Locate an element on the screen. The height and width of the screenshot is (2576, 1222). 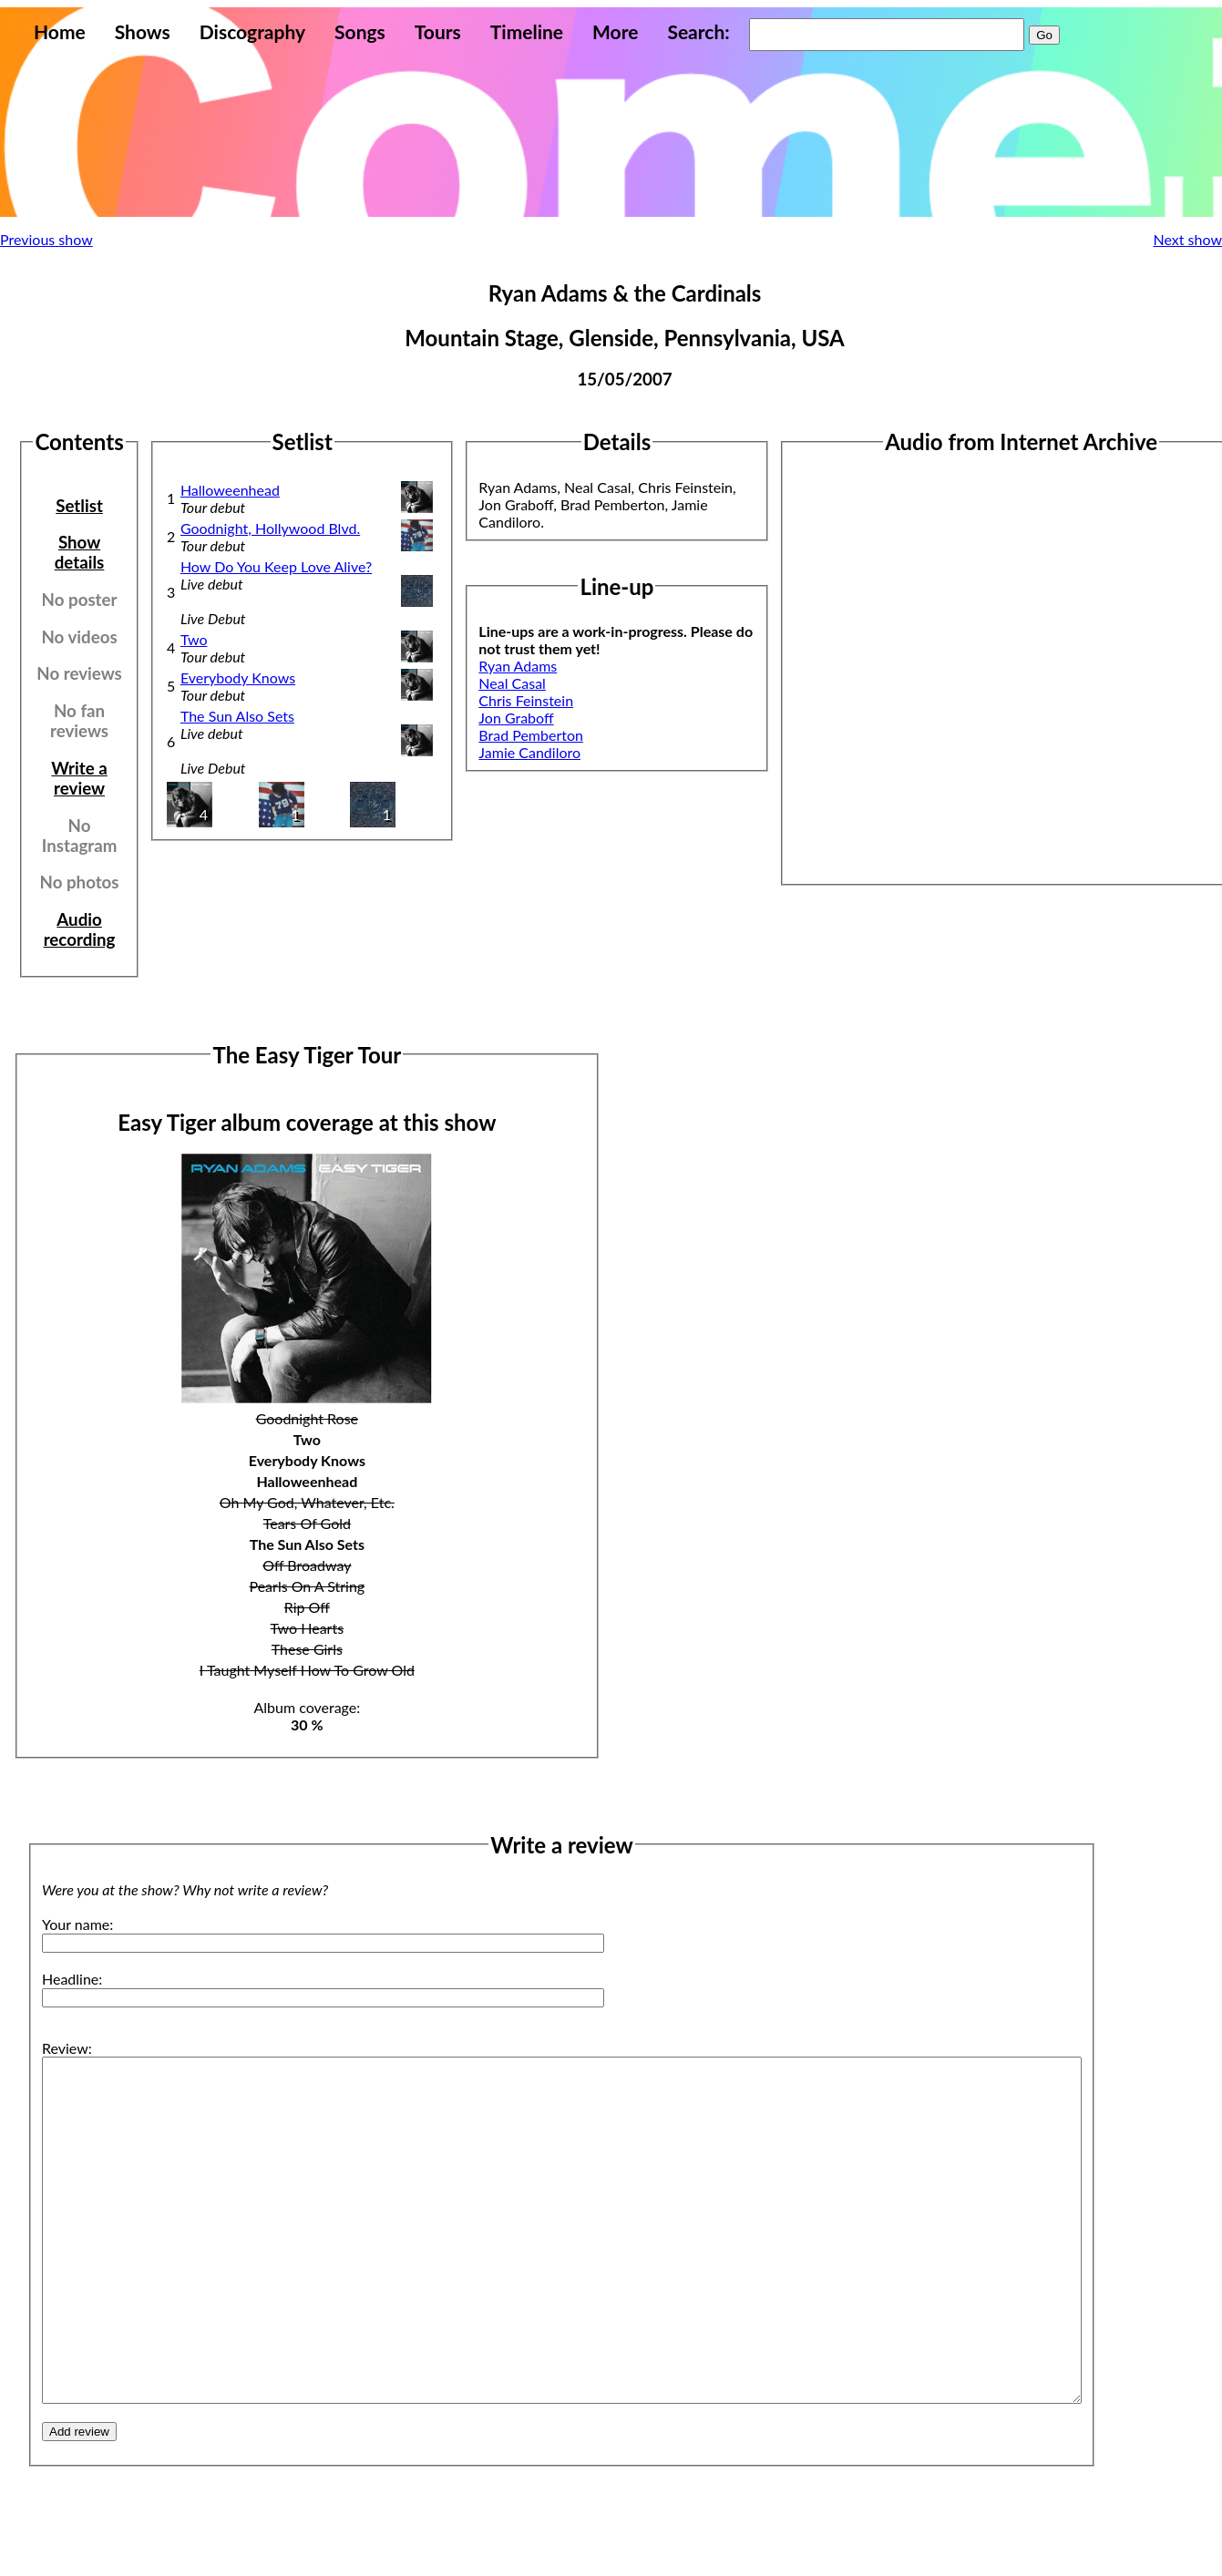
How Do You Keep Love Alive? is located at coordinates (276, 566).